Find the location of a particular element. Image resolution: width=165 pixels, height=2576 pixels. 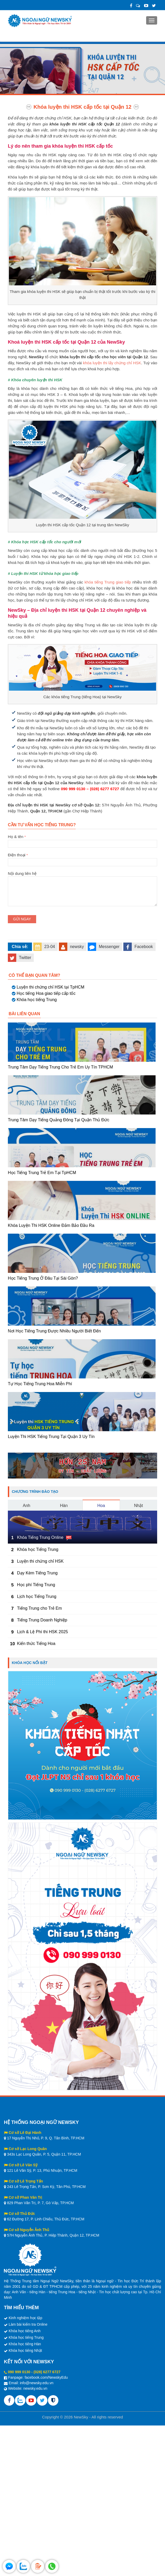

Luyện thi chứng chỉ HSK tại TpHCM is located at coordinates (50, 987).